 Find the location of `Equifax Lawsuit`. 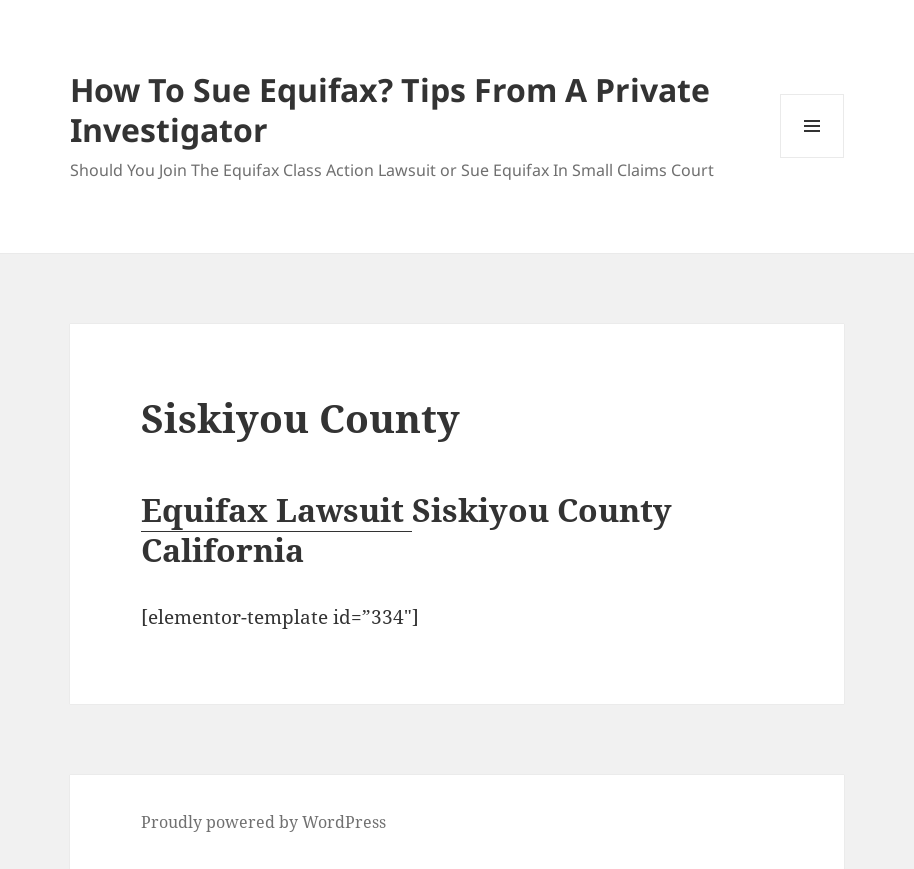

Equifax Lawsuit is located at coordinates (276, 509).